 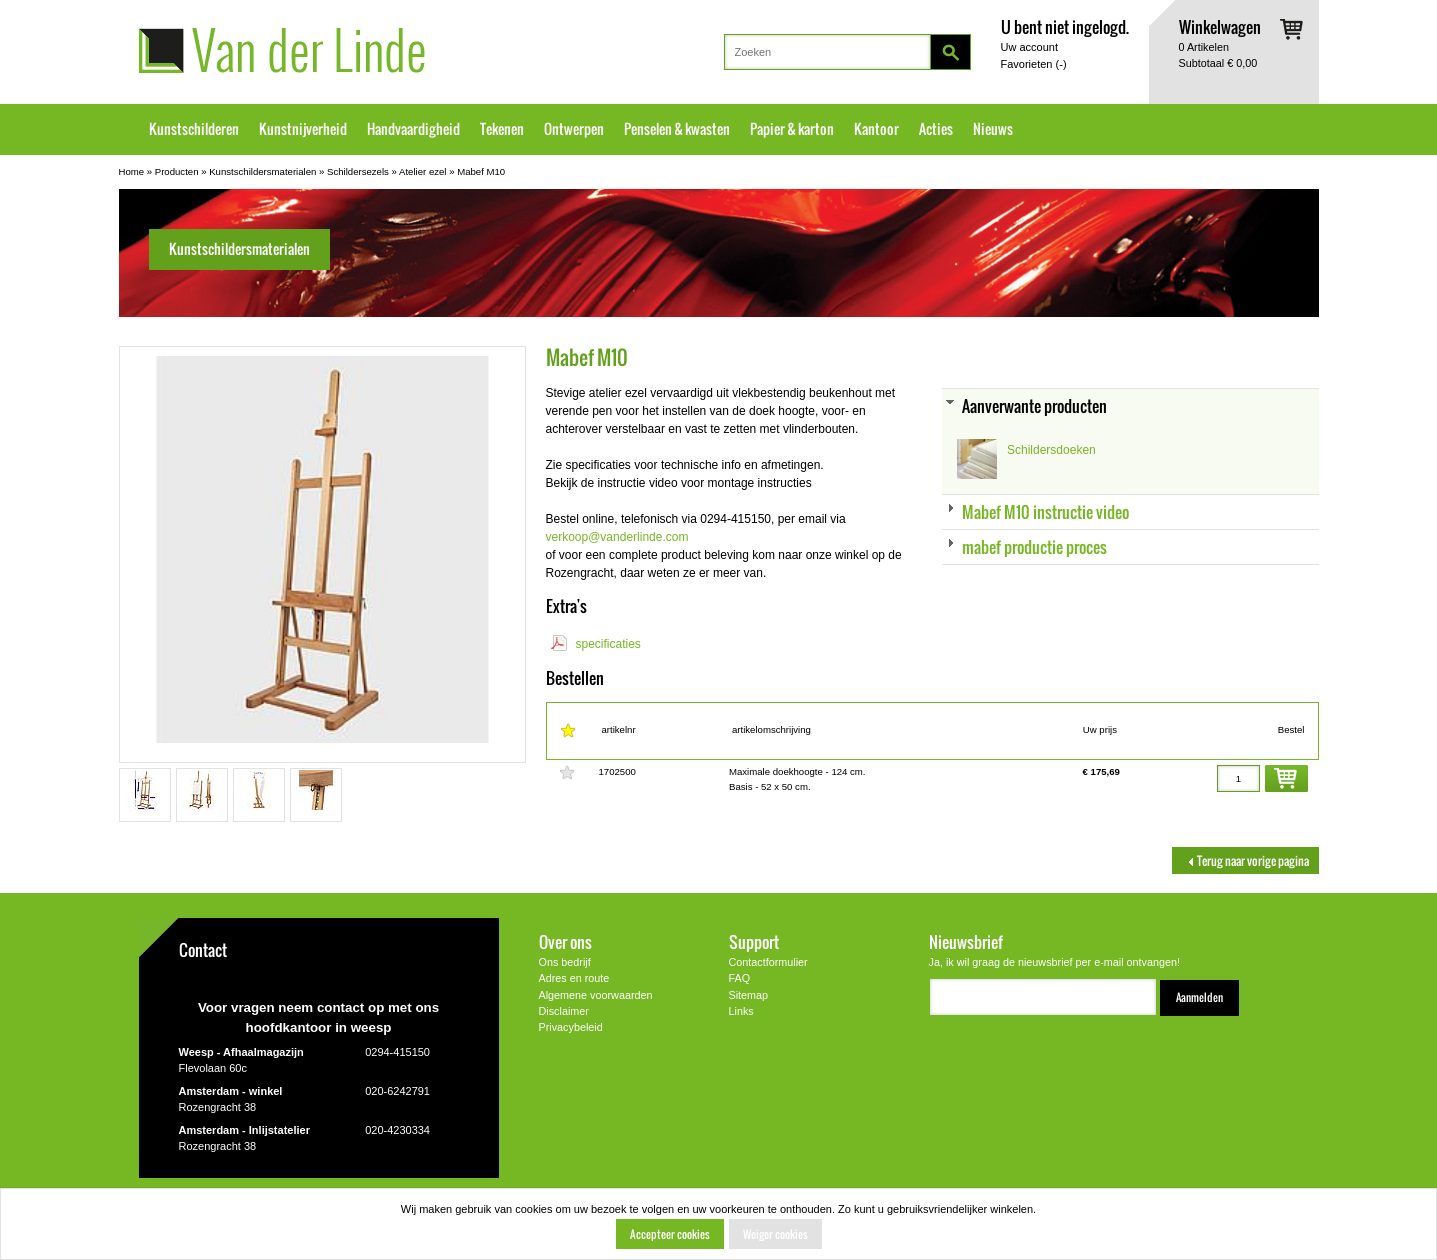 I want to click on Favorieten (), so click(x=1034, y=64).